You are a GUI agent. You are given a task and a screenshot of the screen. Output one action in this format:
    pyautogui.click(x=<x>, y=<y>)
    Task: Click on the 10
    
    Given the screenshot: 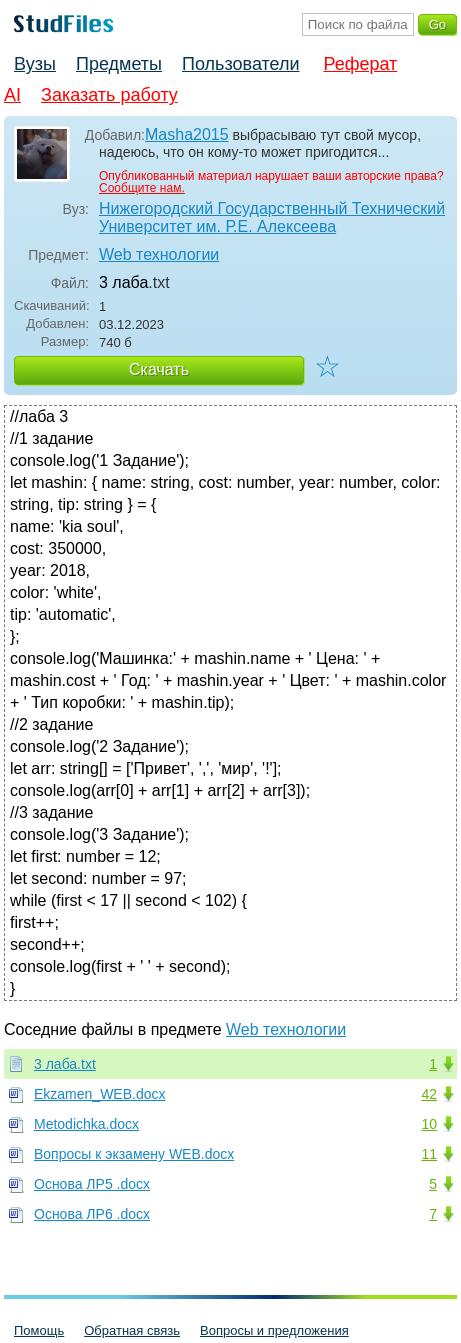 What is the action you would take?
    pyautogui.click(x=429, y=1124)
    